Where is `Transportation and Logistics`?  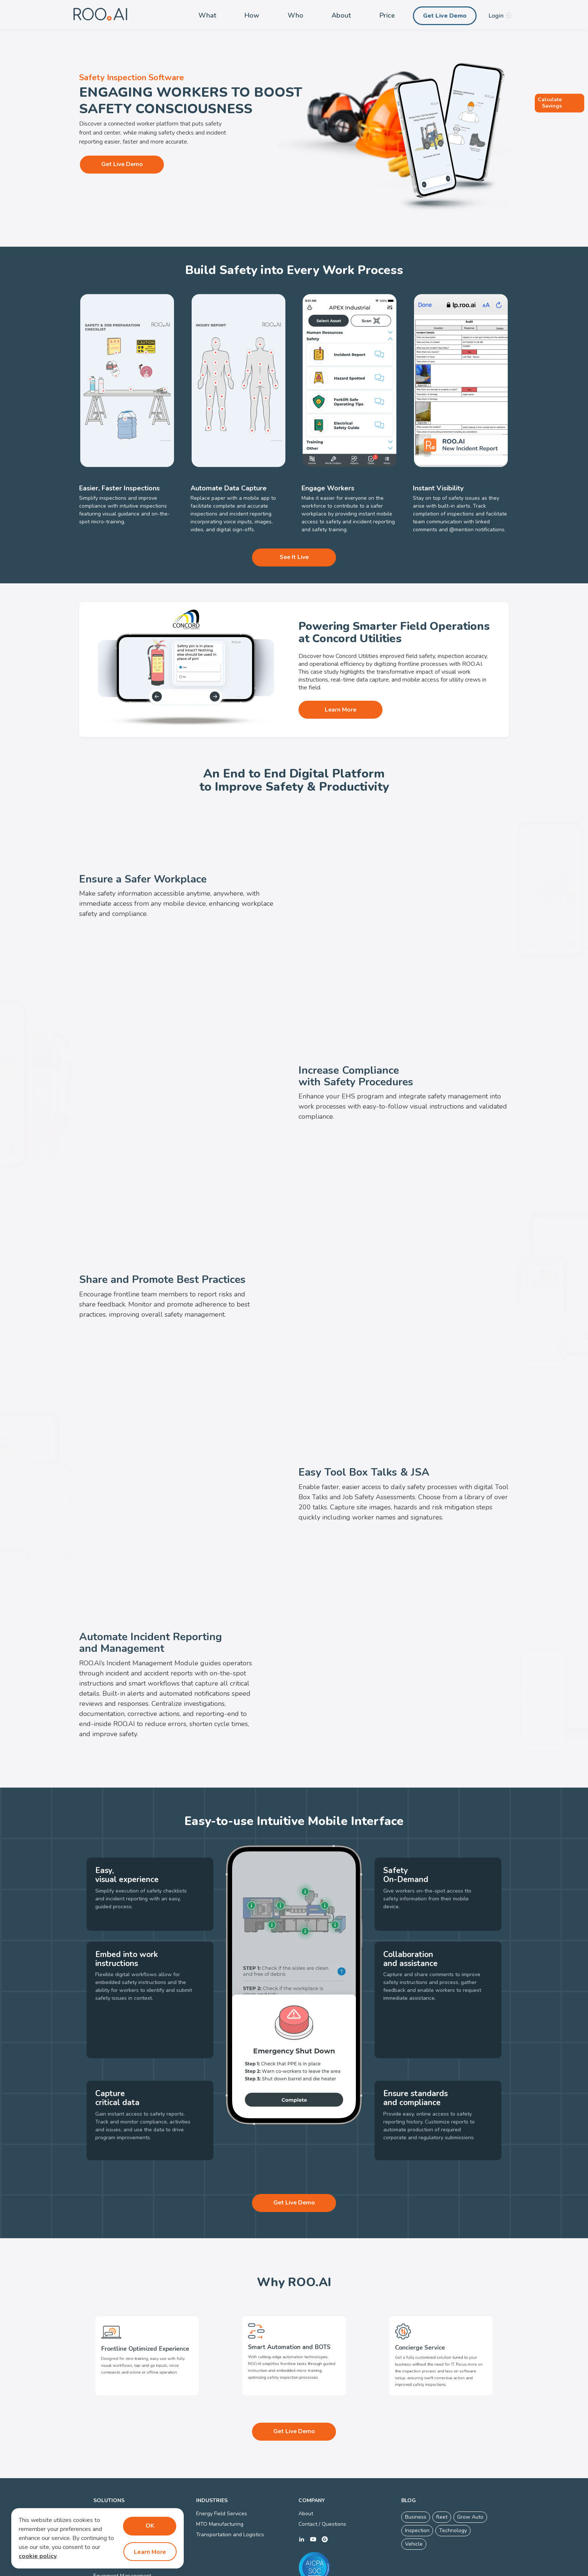 Transportation and Logistics is located at coordinates (230, 2492).